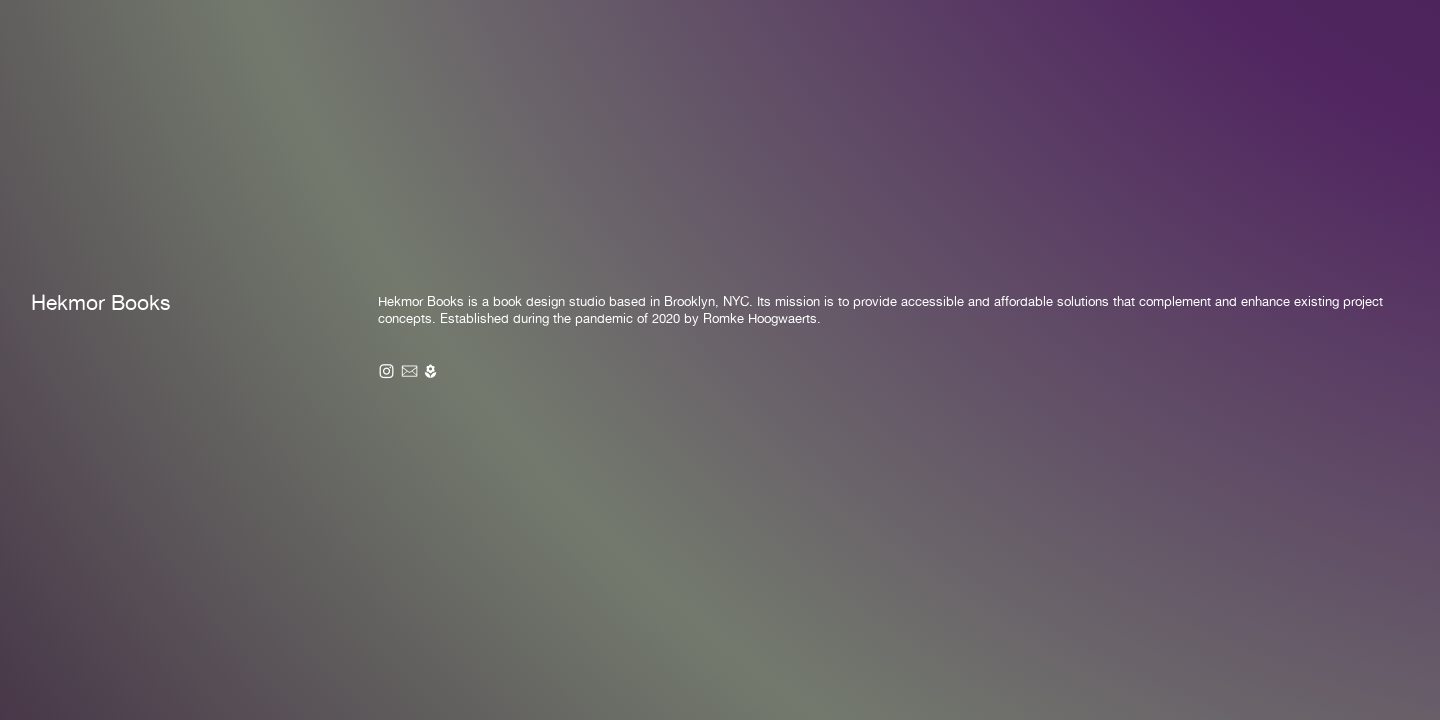 The width and height of the screenshot is (1440, 720). What do you see at coordinates (101, 302) in the screenshot?
I see `Hekmor Books` at bounding box center [101, 302].